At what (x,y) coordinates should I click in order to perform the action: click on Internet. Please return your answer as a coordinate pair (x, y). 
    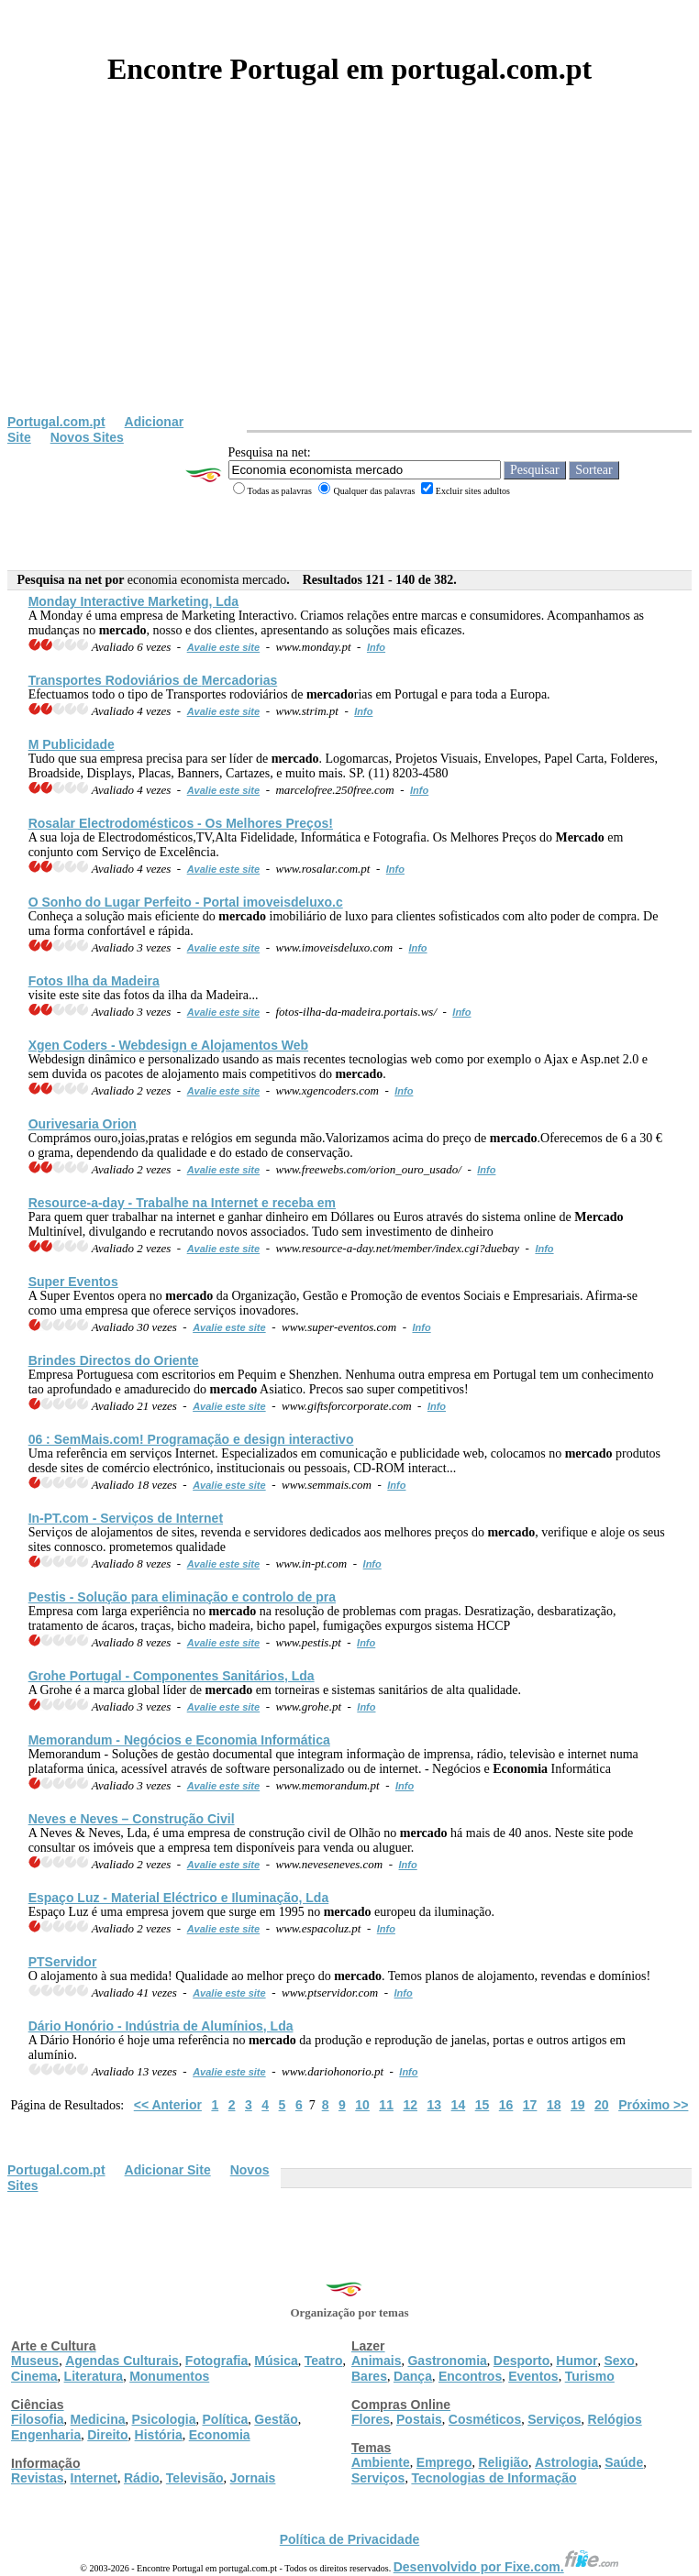
    Looking at the image, I should click on (94, 2478).